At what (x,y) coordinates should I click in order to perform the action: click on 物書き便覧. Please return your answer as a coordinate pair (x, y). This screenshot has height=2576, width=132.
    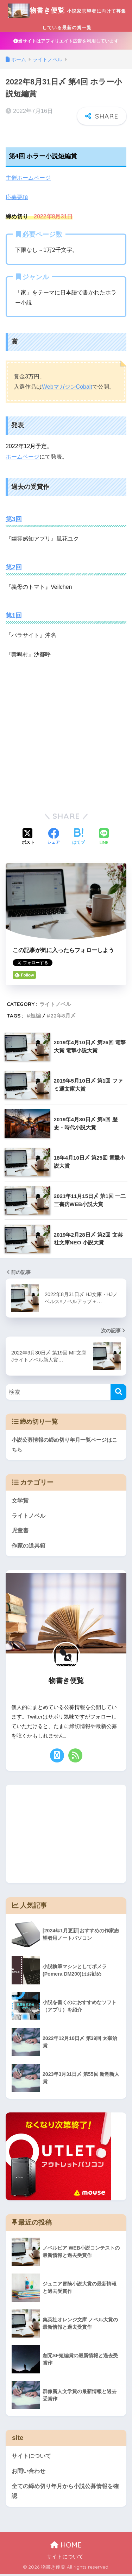
    Looking at the image, I should click on (67, 16).